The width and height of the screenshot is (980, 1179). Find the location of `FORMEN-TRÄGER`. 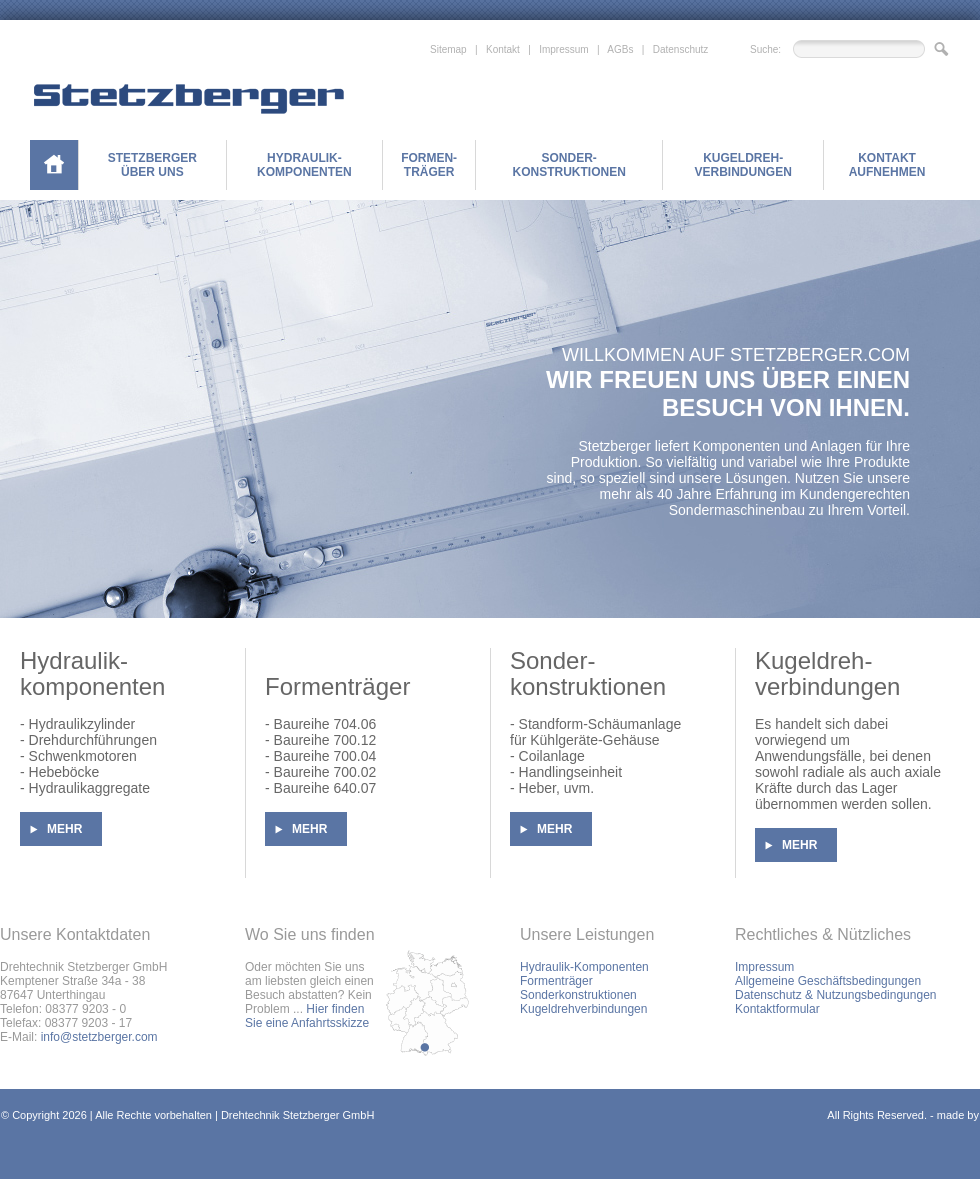

FORMEN-TRÄGER is located at coordinates (429, 165).